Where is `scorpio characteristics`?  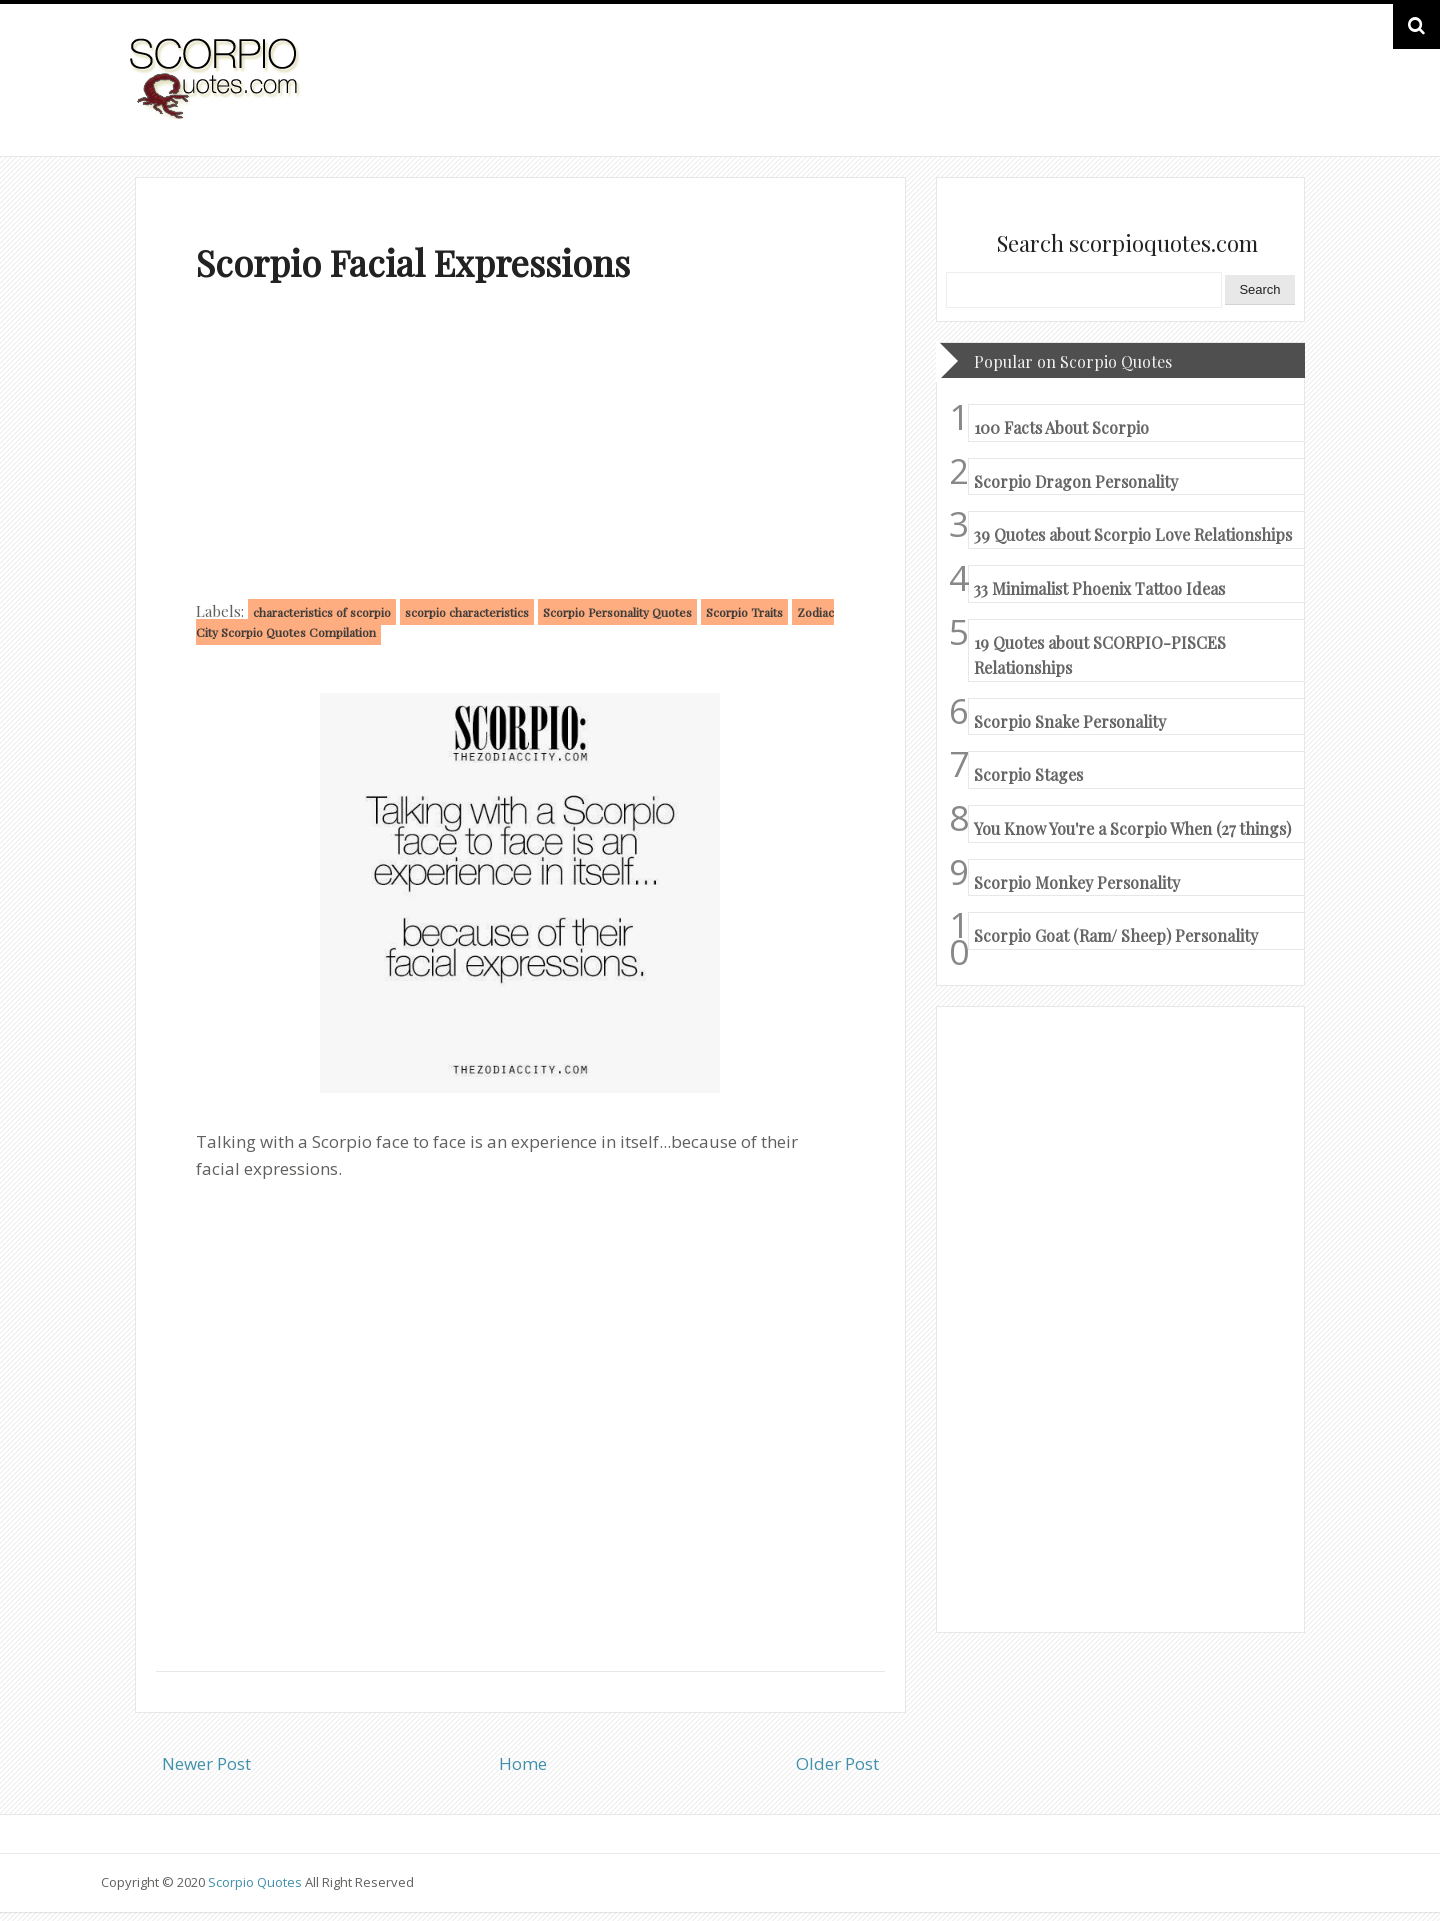
scorpio characteristics is located at coordinates (467, 612).